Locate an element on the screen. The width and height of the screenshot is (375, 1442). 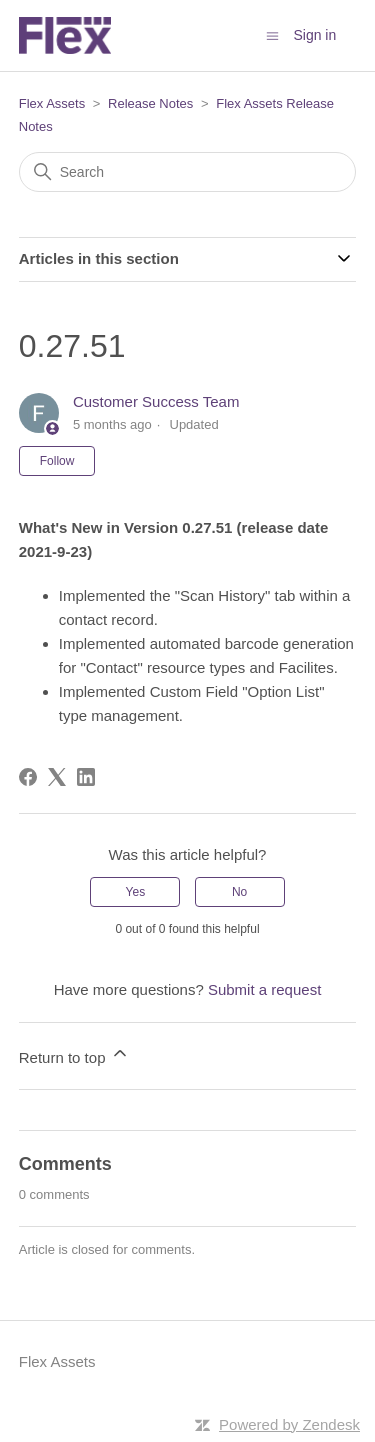
[Toggle navigation menu] is located at coordinates (272, 34).